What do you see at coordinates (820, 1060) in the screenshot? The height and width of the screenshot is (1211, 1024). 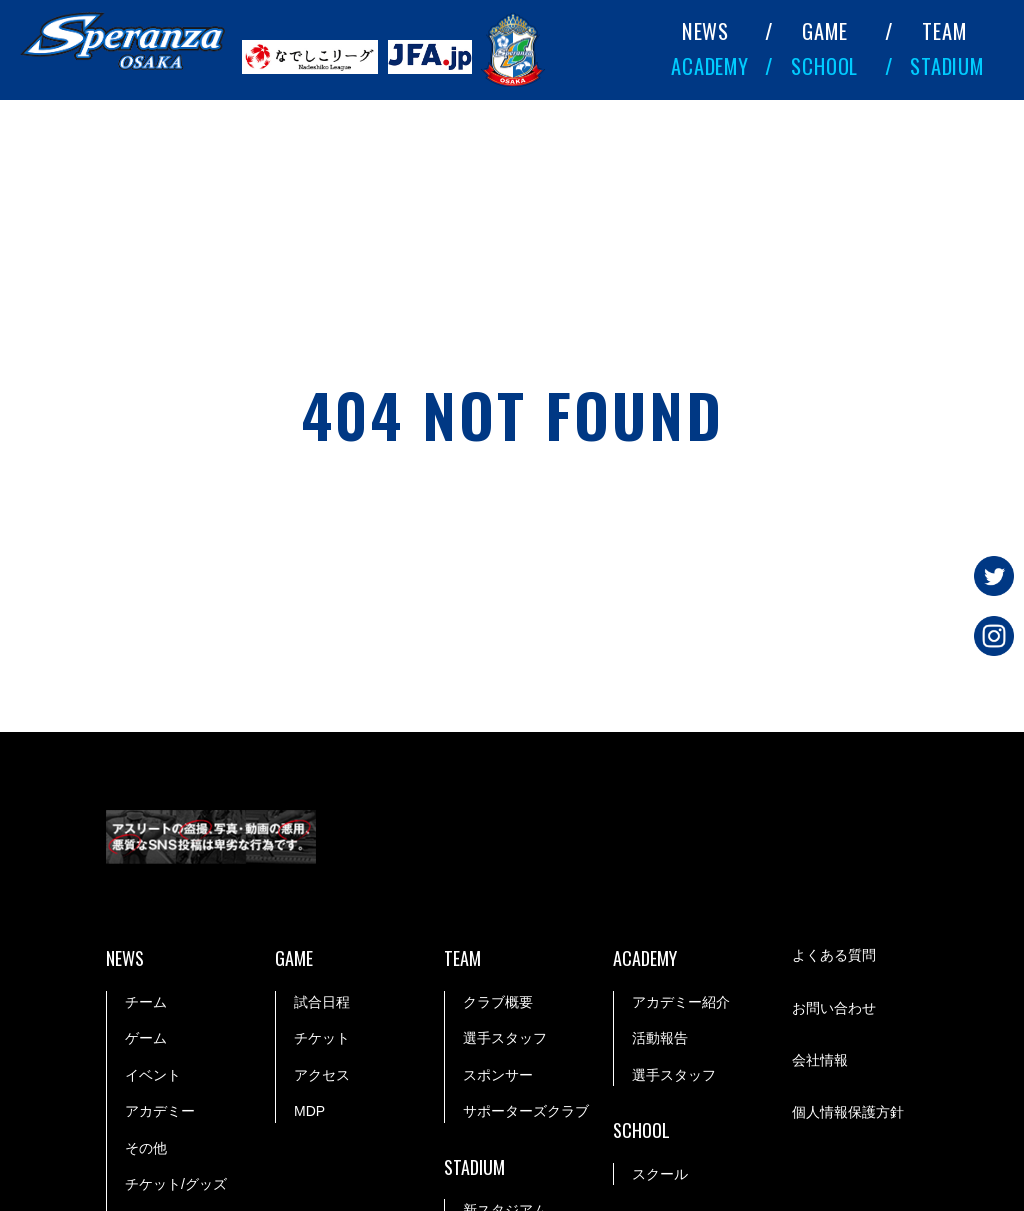 I see `会社情報` at bounding box center [820, 1060].